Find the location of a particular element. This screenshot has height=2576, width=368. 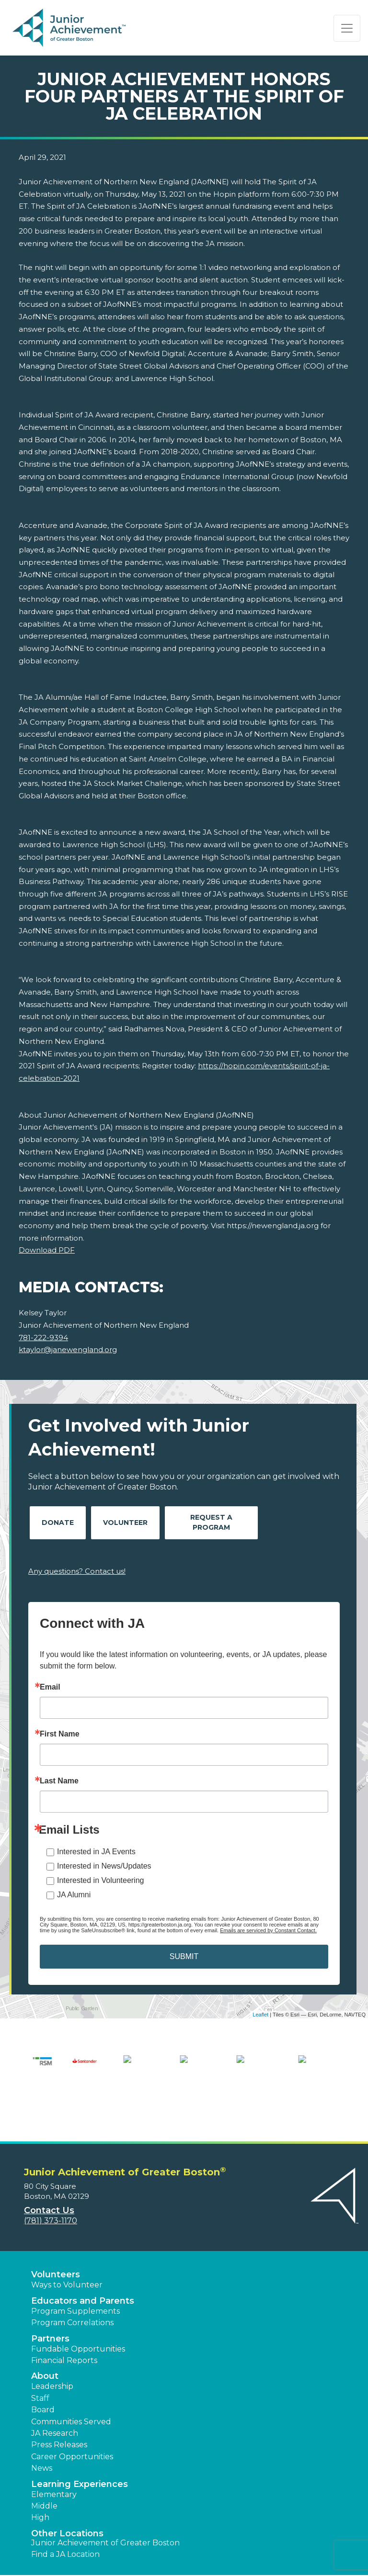

First Name is located at coordinates (60, 1734).